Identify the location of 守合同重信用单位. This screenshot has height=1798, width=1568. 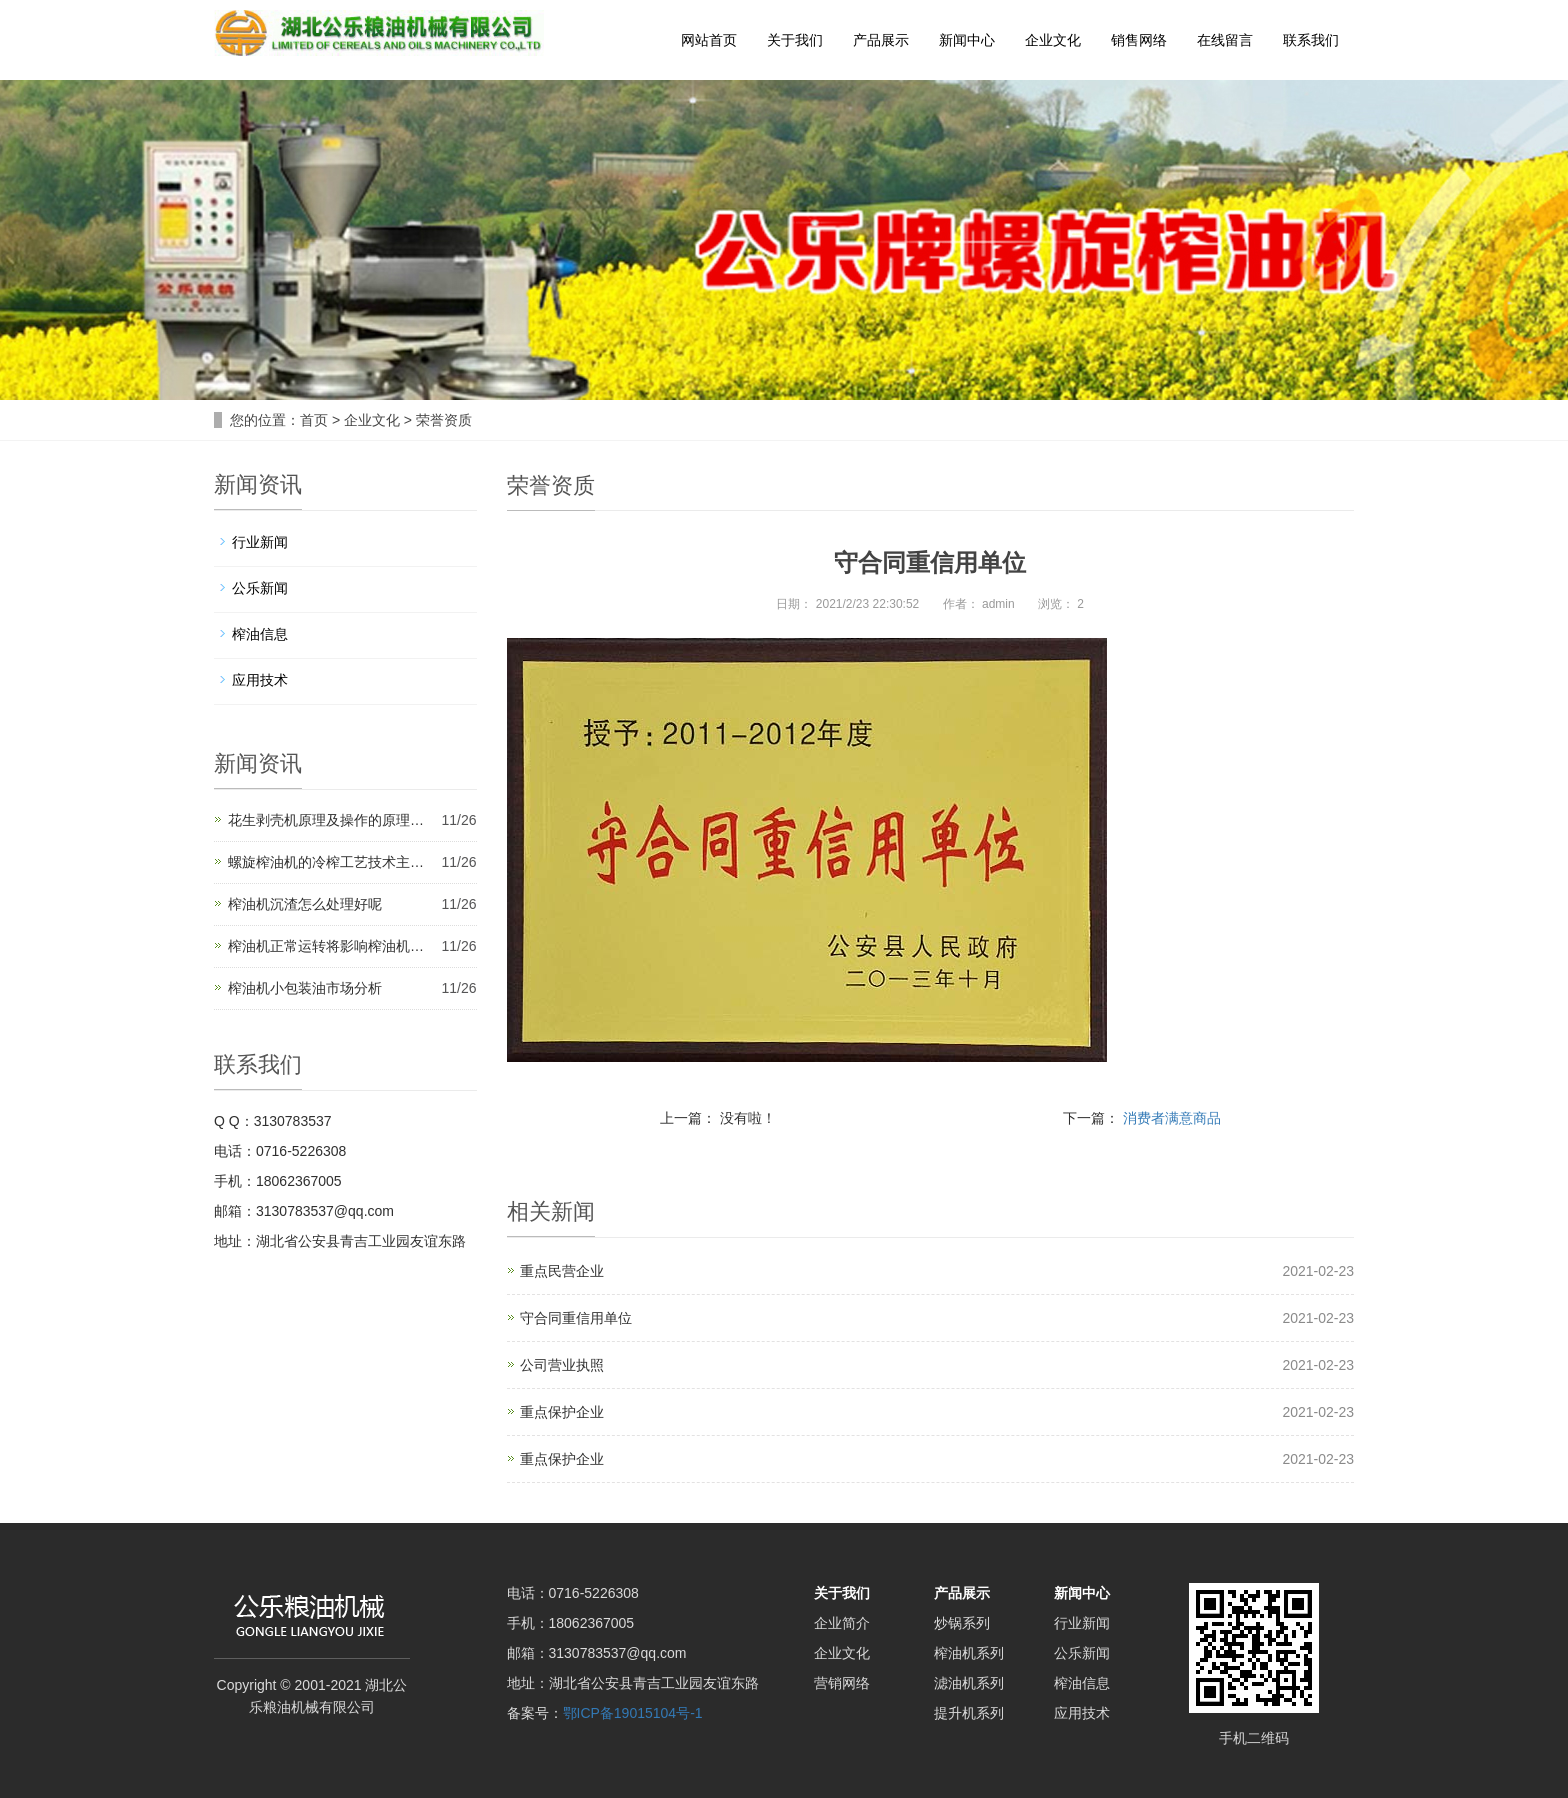
(576, 1318).